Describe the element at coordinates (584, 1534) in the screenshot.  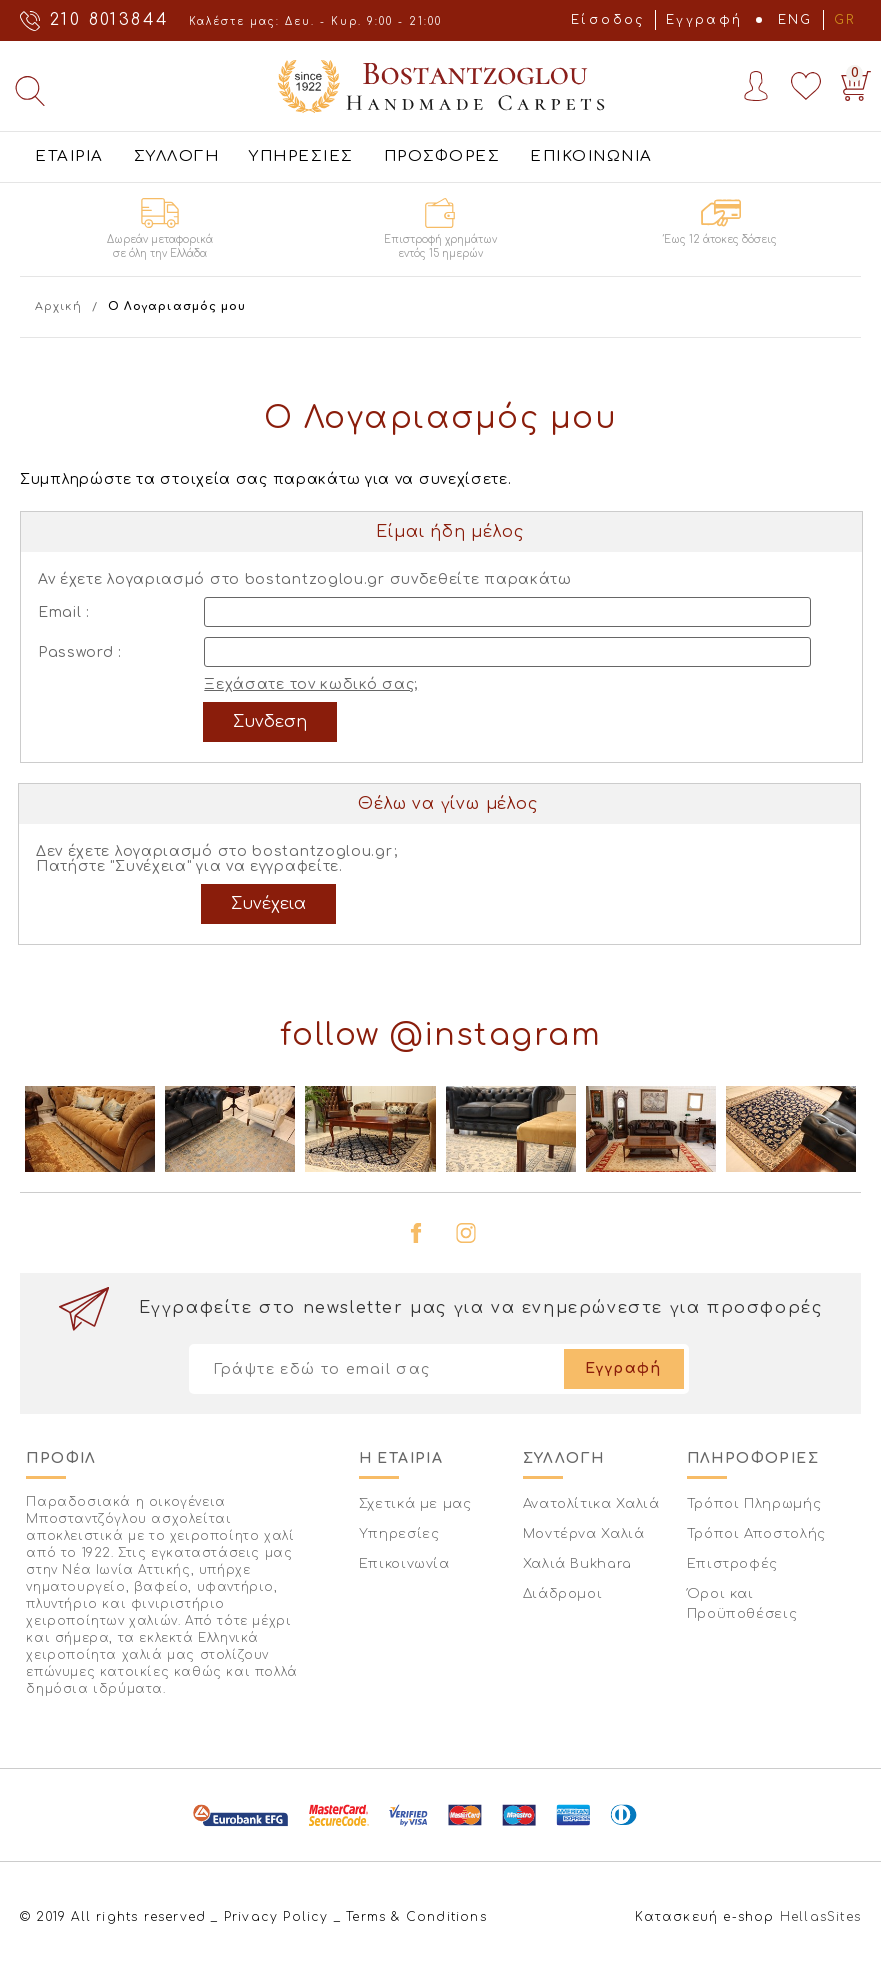
I see `Μοντέρνα Χαλιά` at that location.